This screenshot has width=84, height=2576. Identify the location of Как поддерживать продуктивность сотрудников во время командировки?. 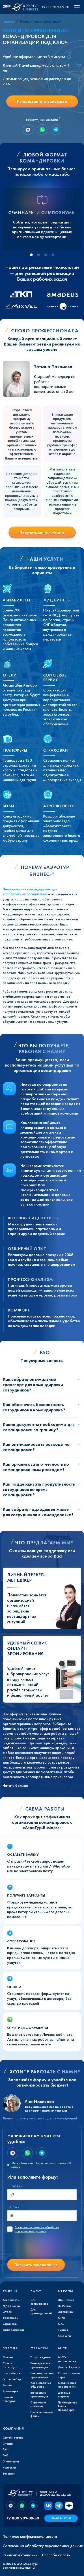
(39, 1489).